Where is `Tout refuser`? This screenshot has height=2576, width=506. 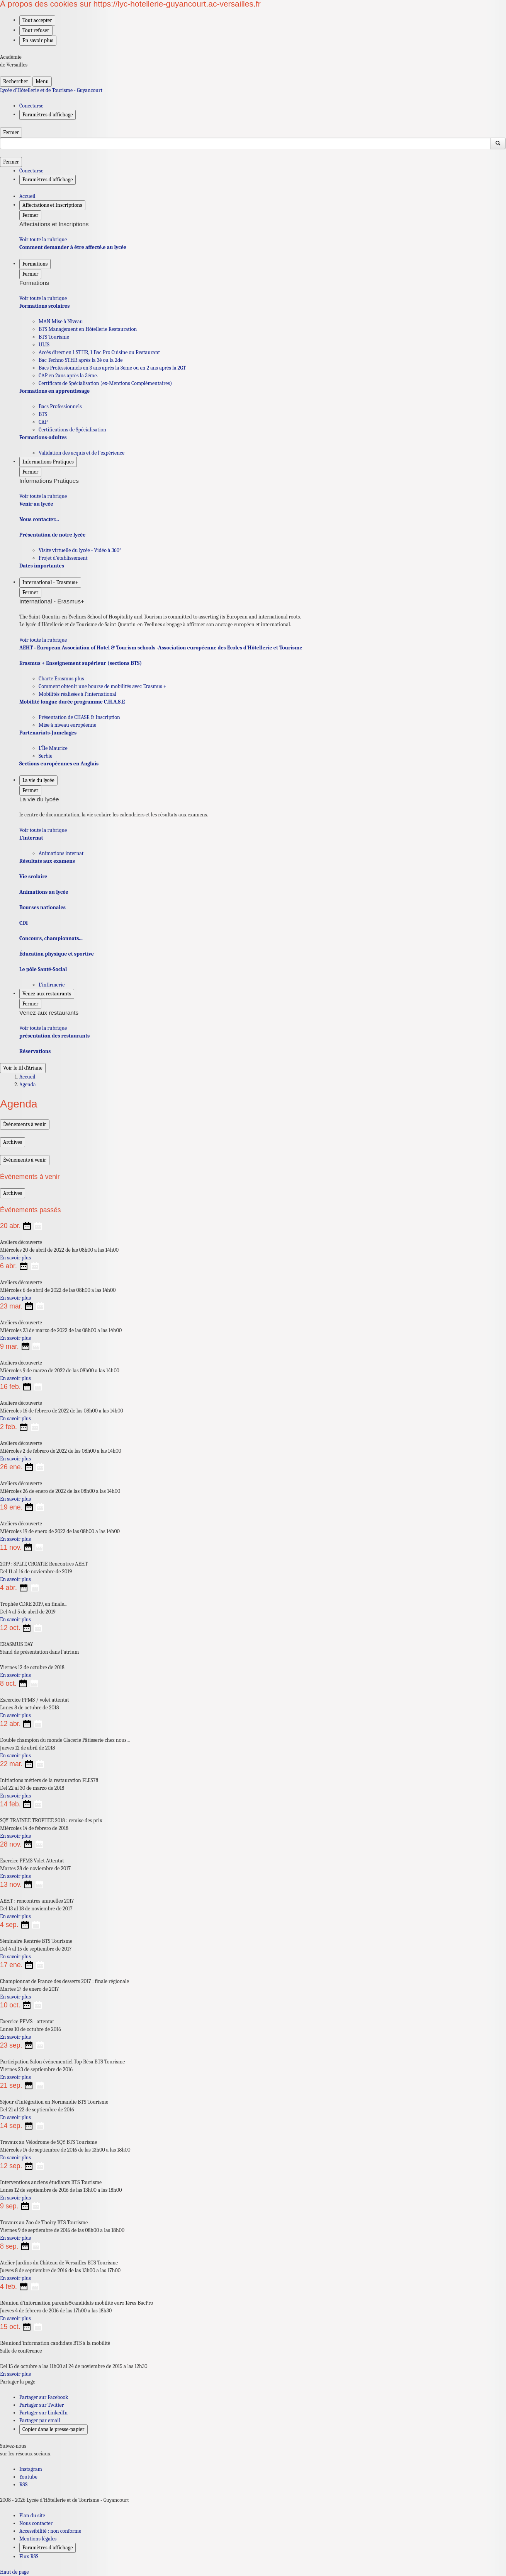 Tout refuser is located at coordinates (35, 30).